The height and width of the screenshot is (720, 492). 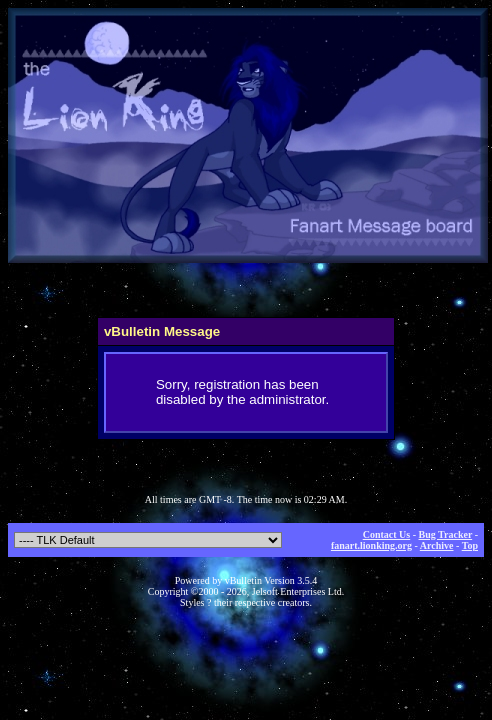 What do you see at coordinates (387, 534) in the screenshot?
I see `Contact Us` at bounding box center [387, 534].